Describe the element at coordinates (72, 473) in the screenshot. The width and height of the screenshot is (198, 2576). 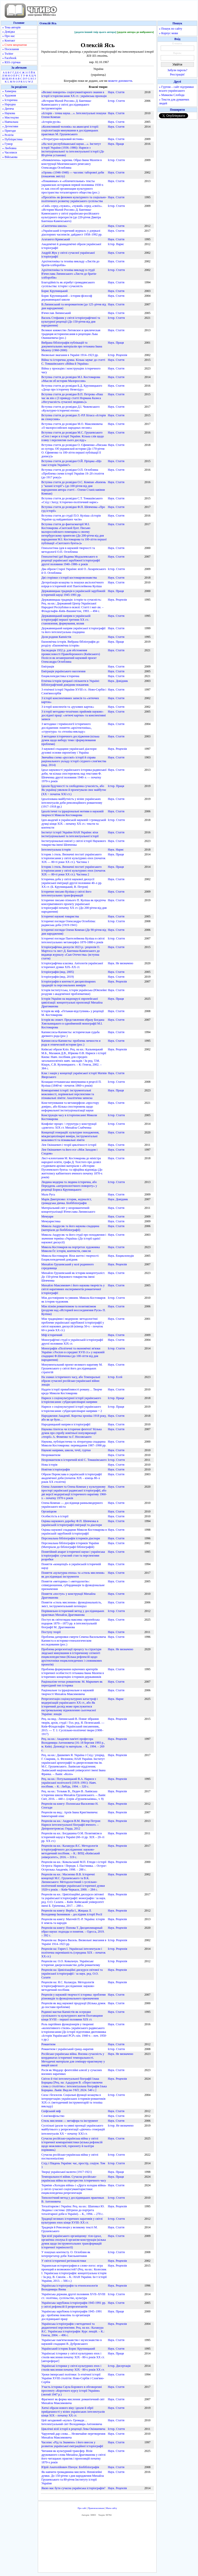
I see `Вступна стаття до розвідки О.П. Оглоблина «Проблема схеми історії України 19–20 століття (до 1917 року)»` at that location.